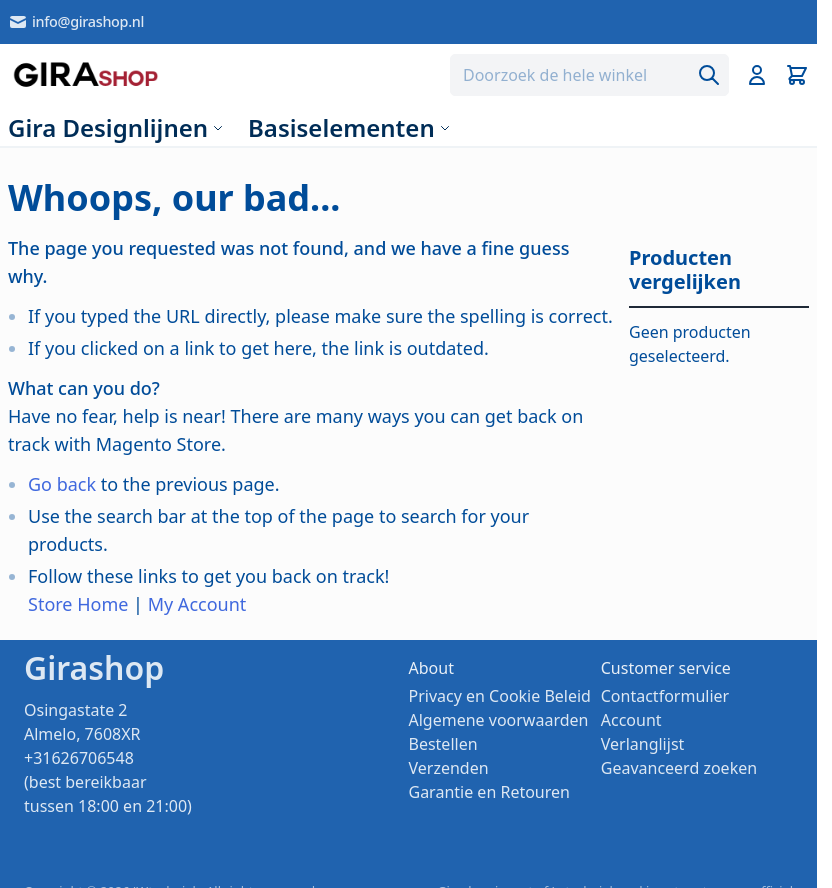  I want to click on [store logo], so click(85, 75).